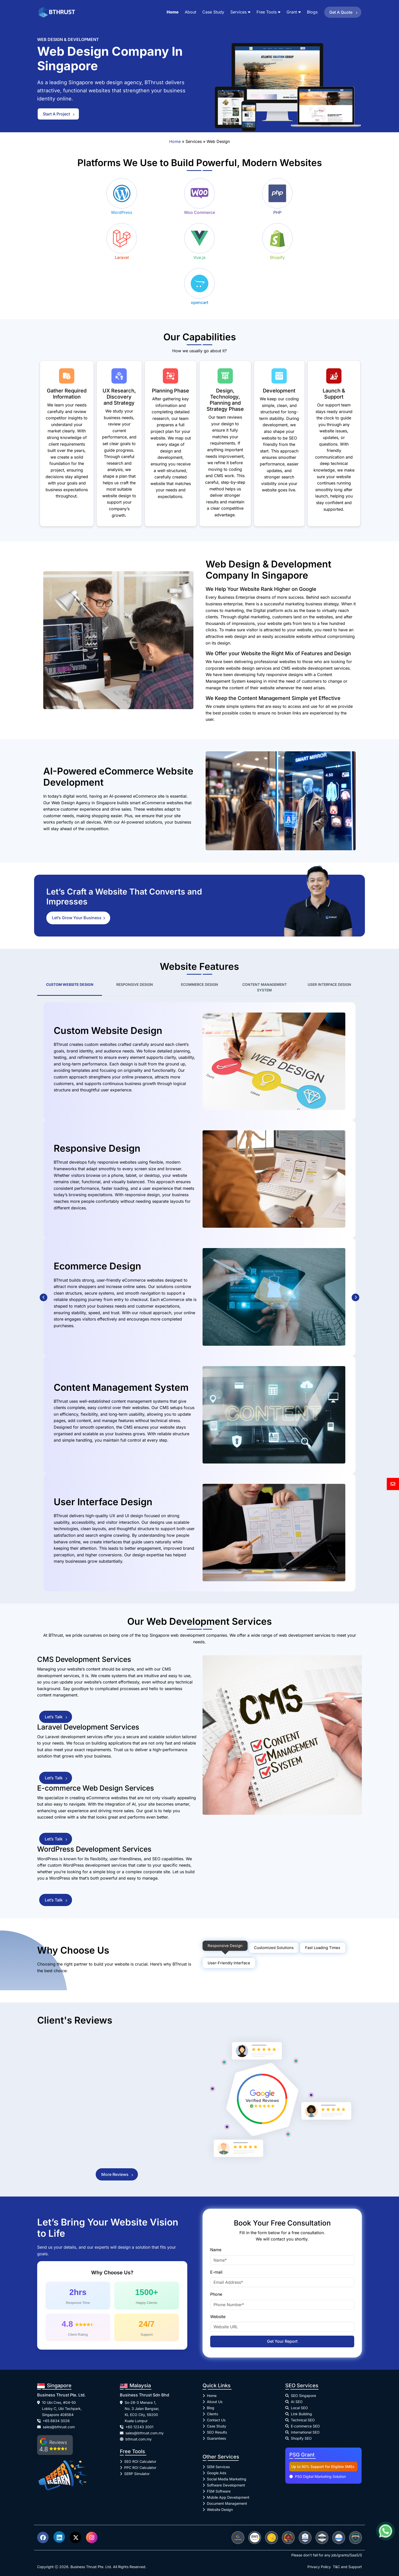 This screenshot has width=399, height=2576. I want to click on So-28-3 Menara 1, No. 3 Jalan Bangsar, KL ECO City, 59200 Kuala Lumpur, so click(142, 2411).